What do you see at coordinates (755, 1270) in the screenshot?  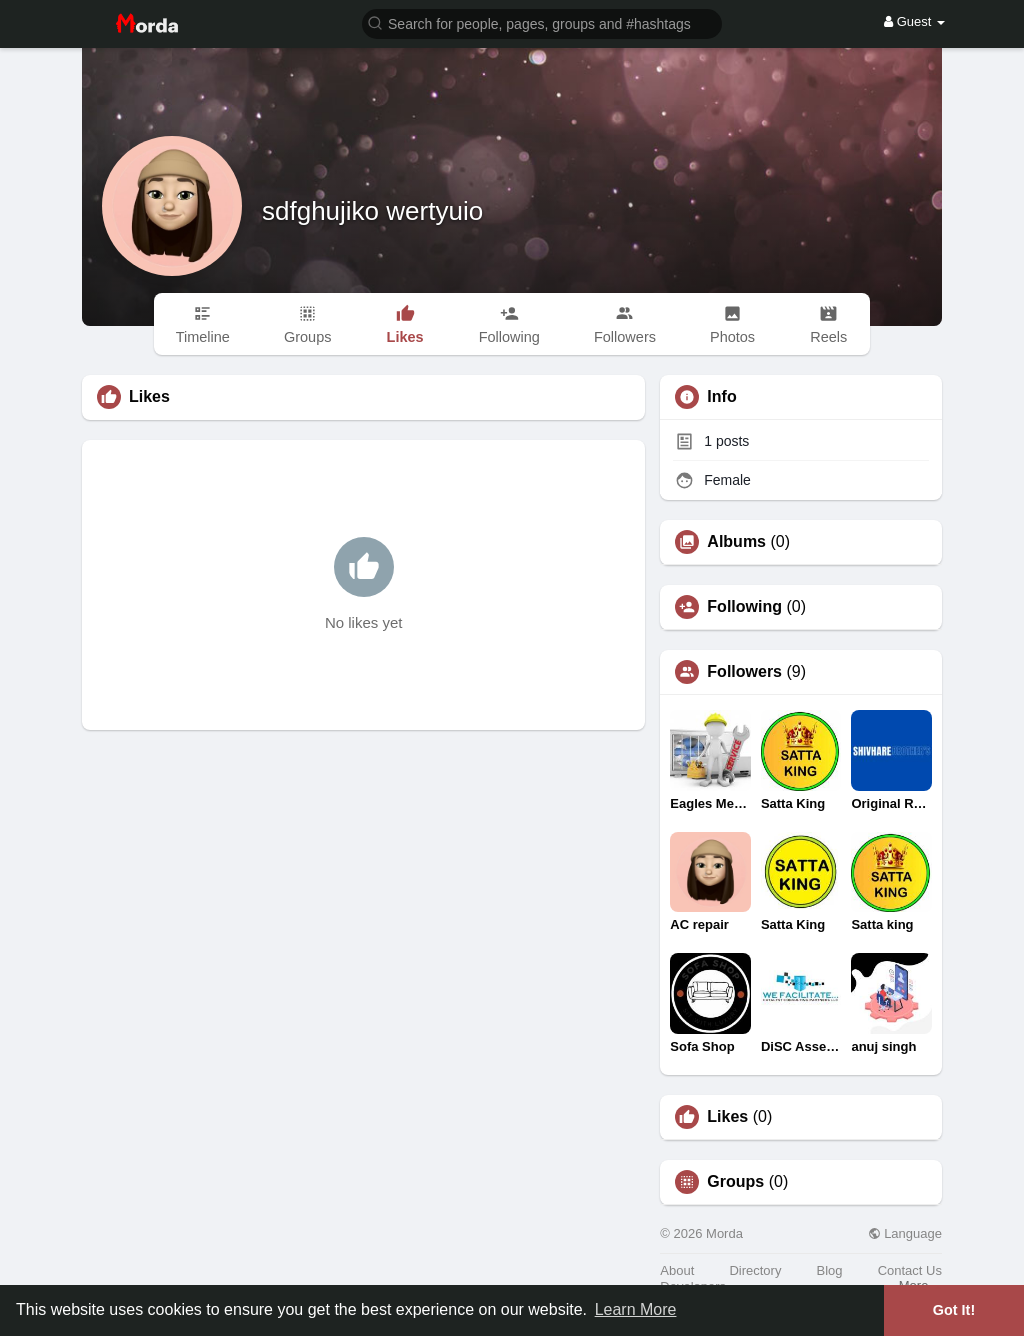 I see `Directory` at bounding box center [755, 1270].